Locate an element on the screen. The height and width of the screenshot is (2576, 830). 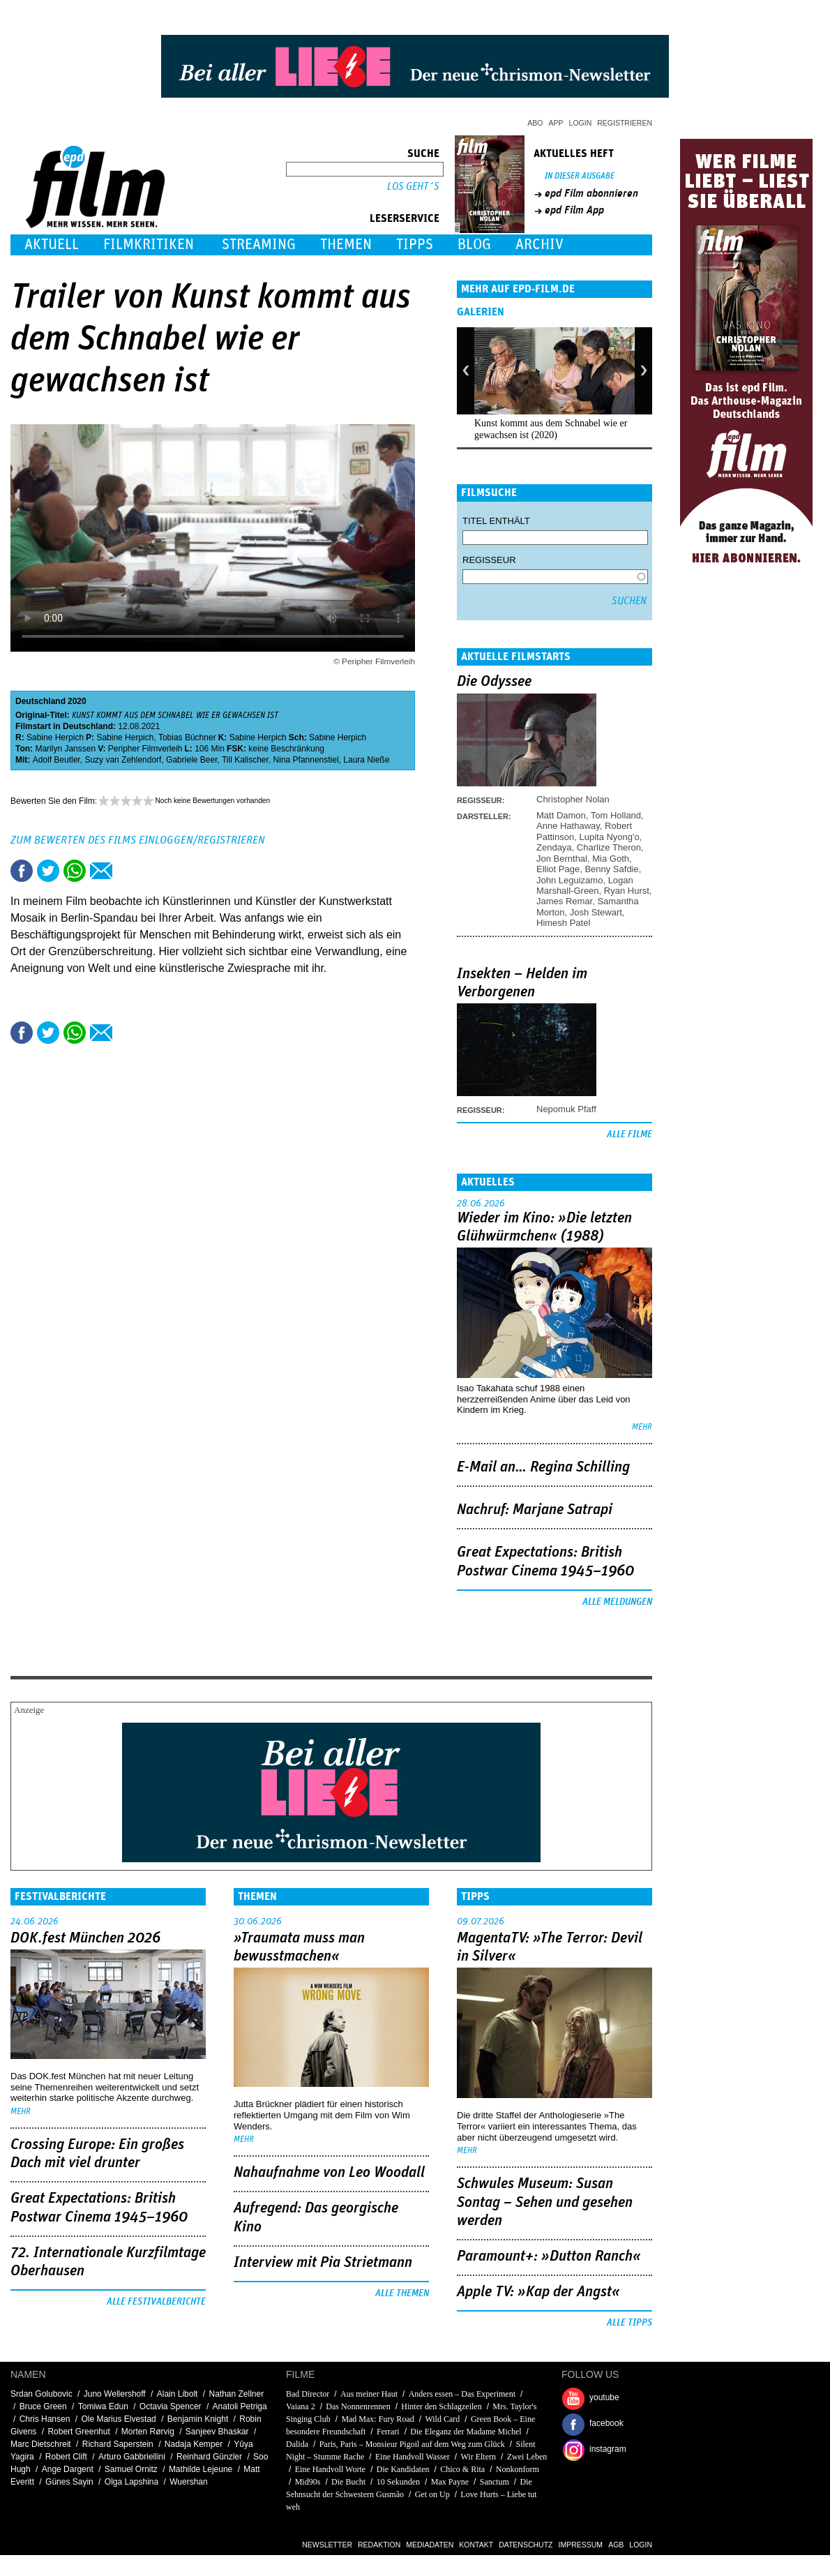
Empfehlen is located at coordinates (101, 871).